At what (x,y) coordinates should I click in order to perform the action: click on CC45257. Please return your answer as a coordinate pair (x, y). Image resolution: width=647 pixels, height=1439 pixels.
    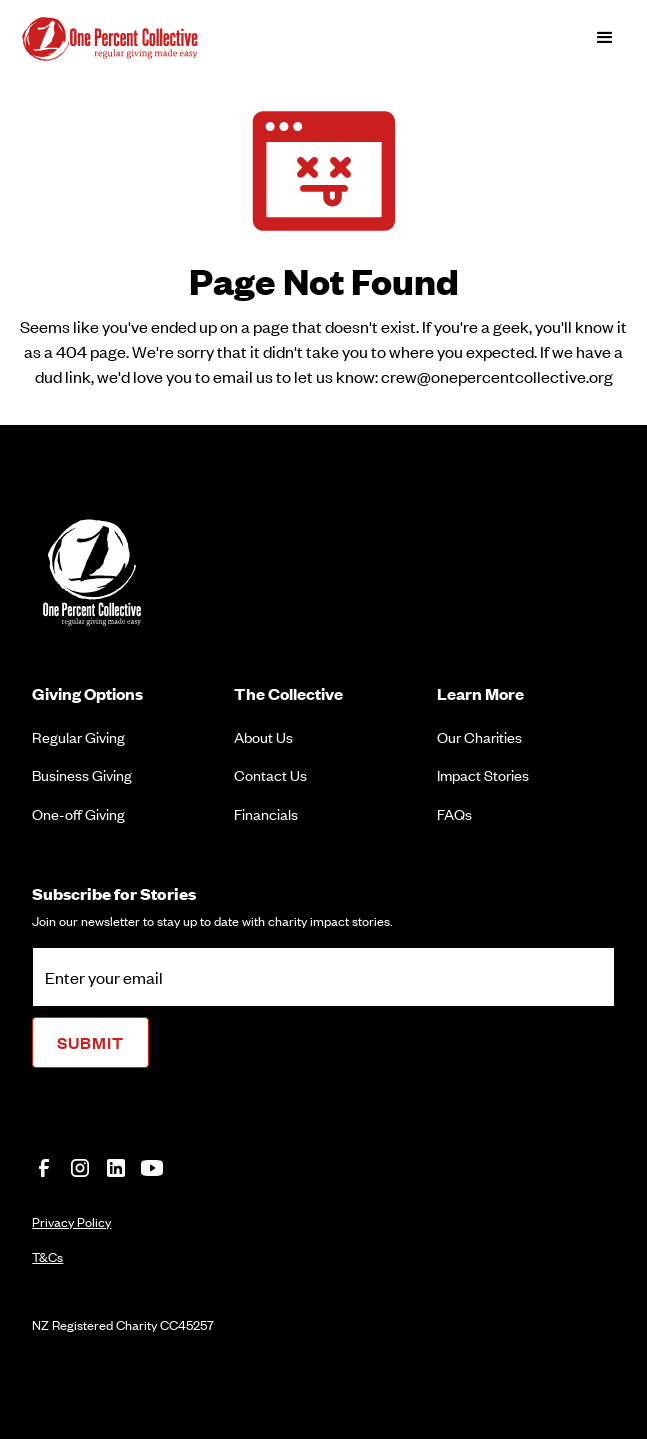
    Looking at the image, I should click on (187, 1324).